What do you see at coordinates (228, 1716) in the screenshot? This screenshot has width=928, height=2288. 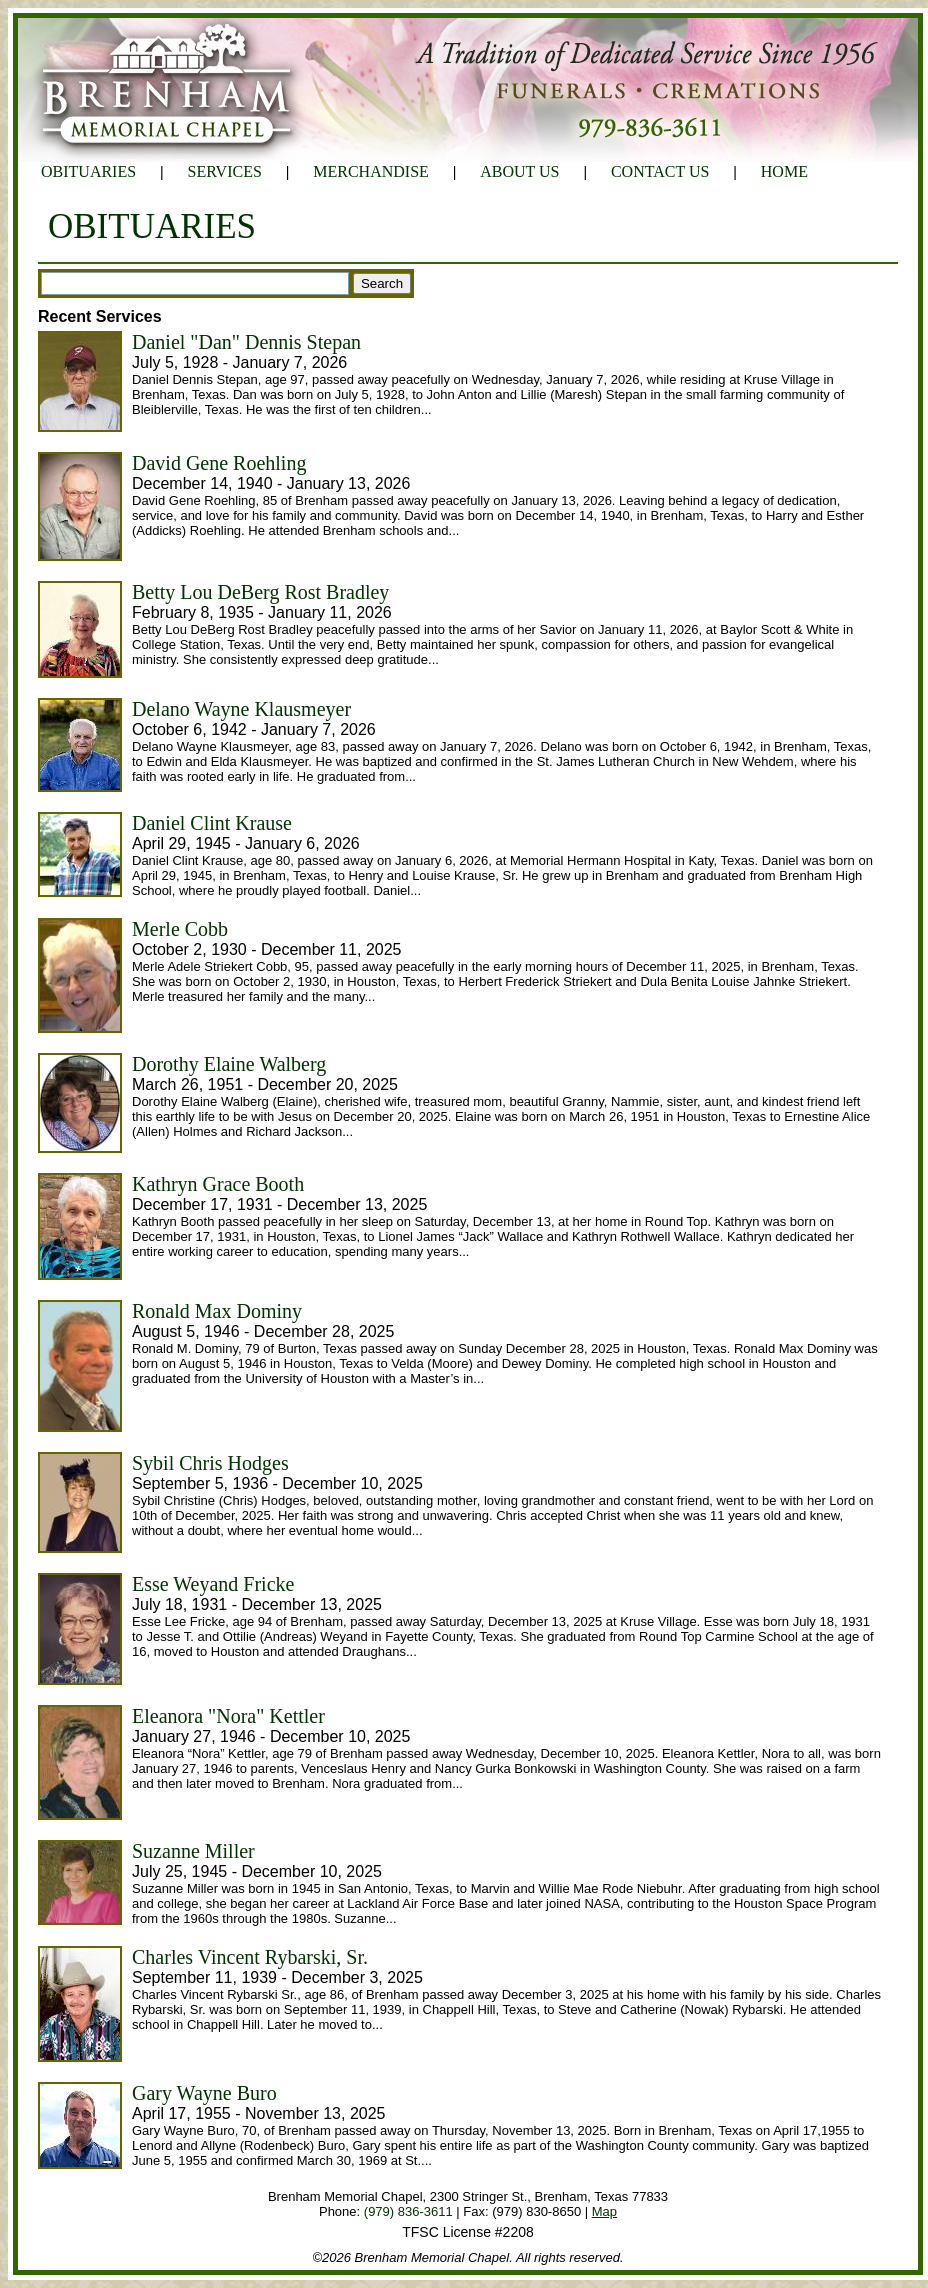 I see `Eleanora "Nora" Kettler` at bounding box center [228, 1716].